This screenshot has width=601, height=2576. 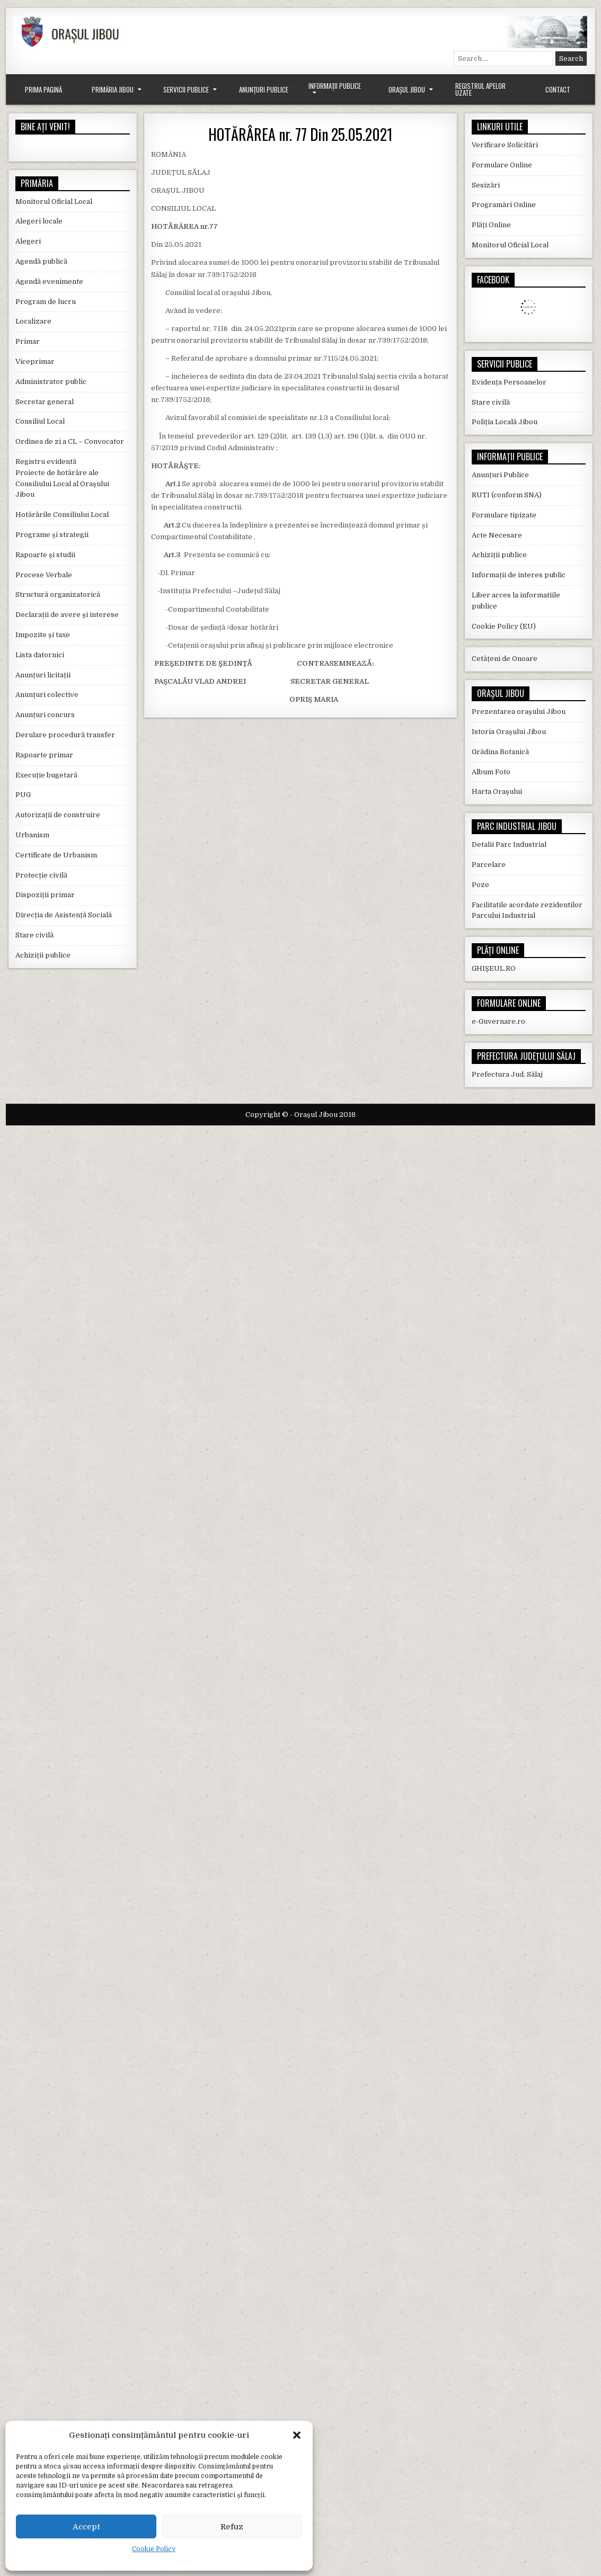 What do you see at coordinates (42, 635) in the screenshot?
I see `Impozite și taxe` at bounding box center [42, 635].